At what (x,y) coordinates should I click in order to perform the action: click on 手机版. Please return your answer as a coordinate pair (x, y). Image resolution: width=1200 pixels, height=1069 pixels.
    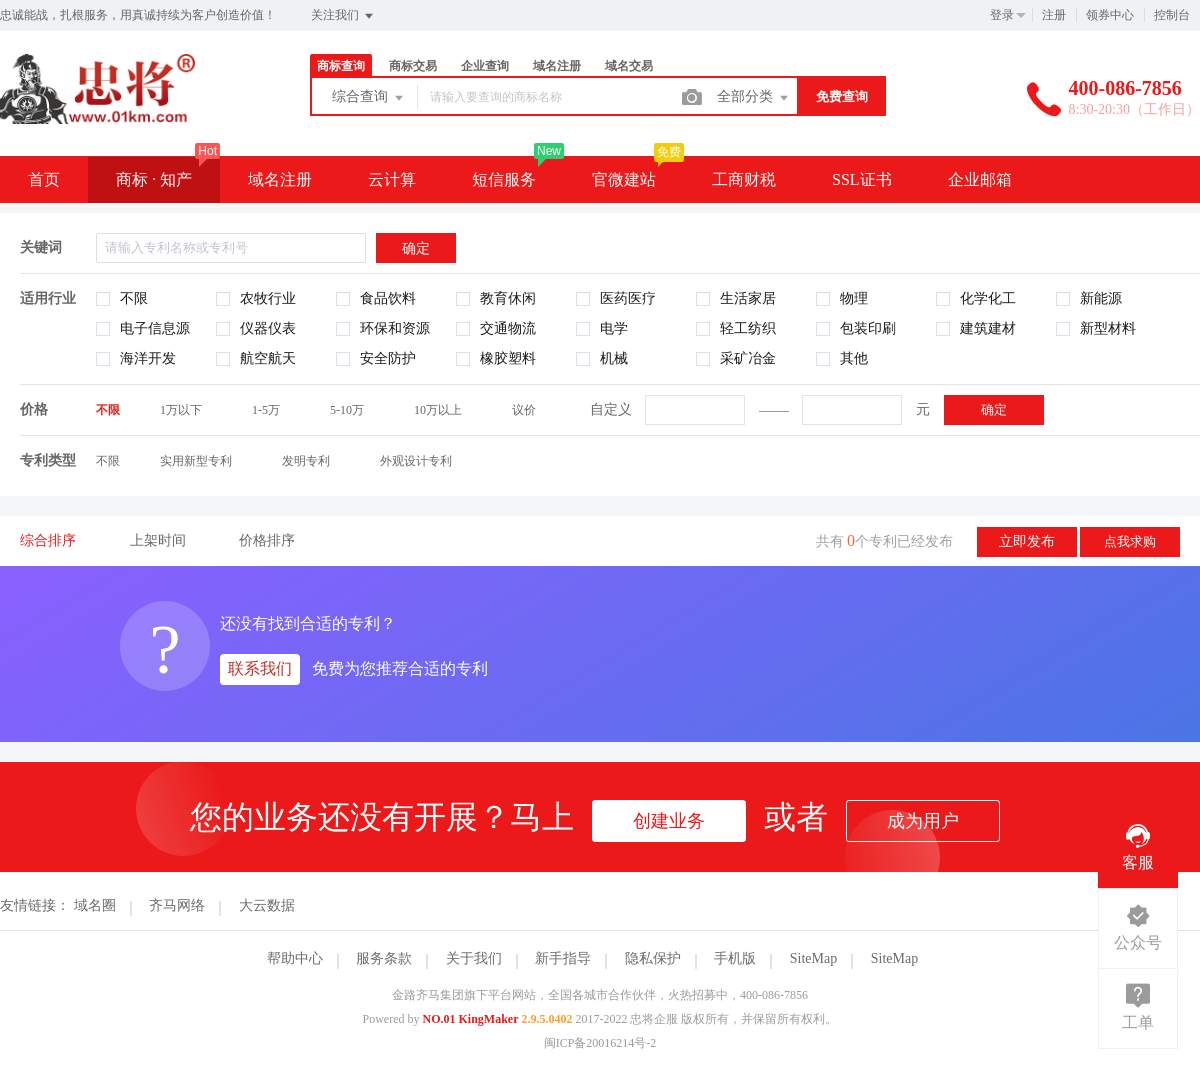
    Looking at the image, I should click on (735, 958).